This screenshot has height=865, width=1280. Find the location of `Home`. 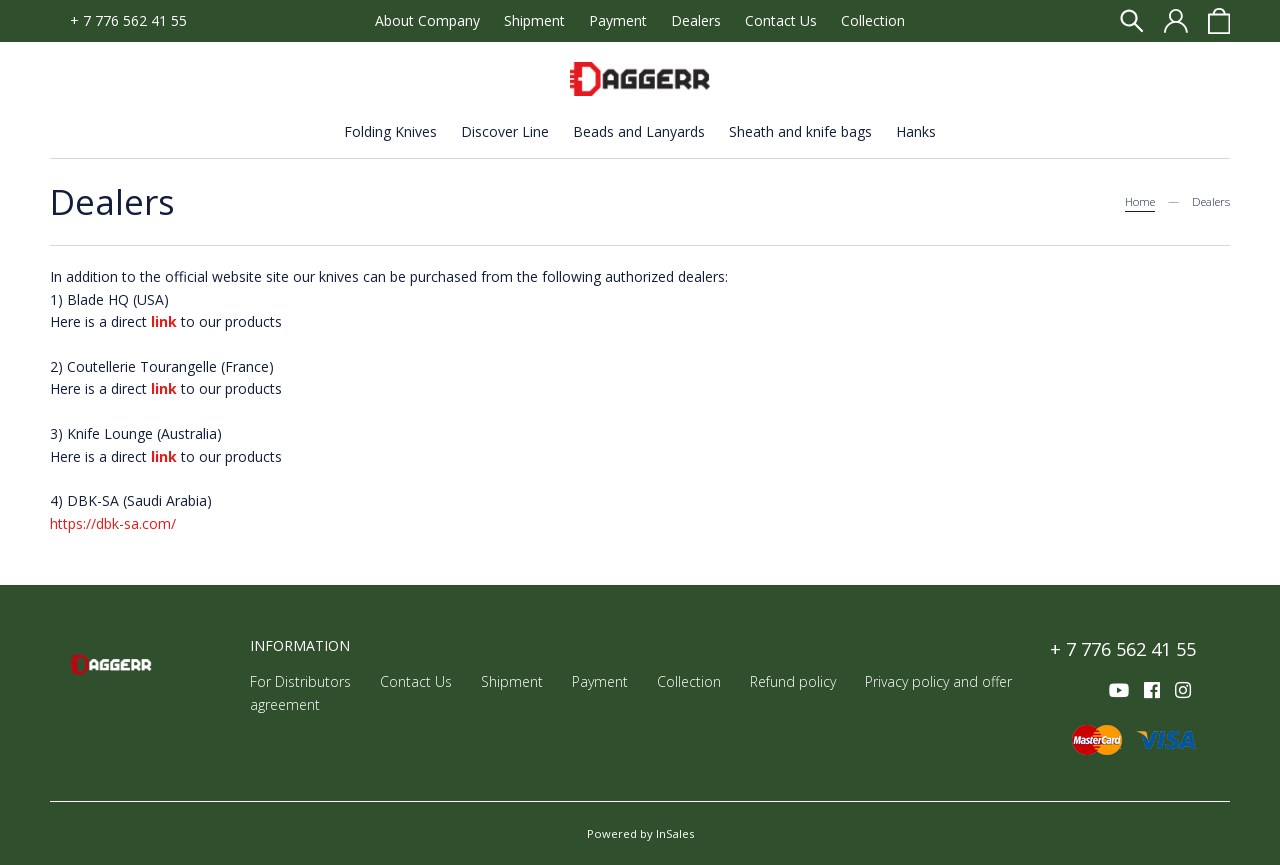

Home is located at coordinates (1140, 201).